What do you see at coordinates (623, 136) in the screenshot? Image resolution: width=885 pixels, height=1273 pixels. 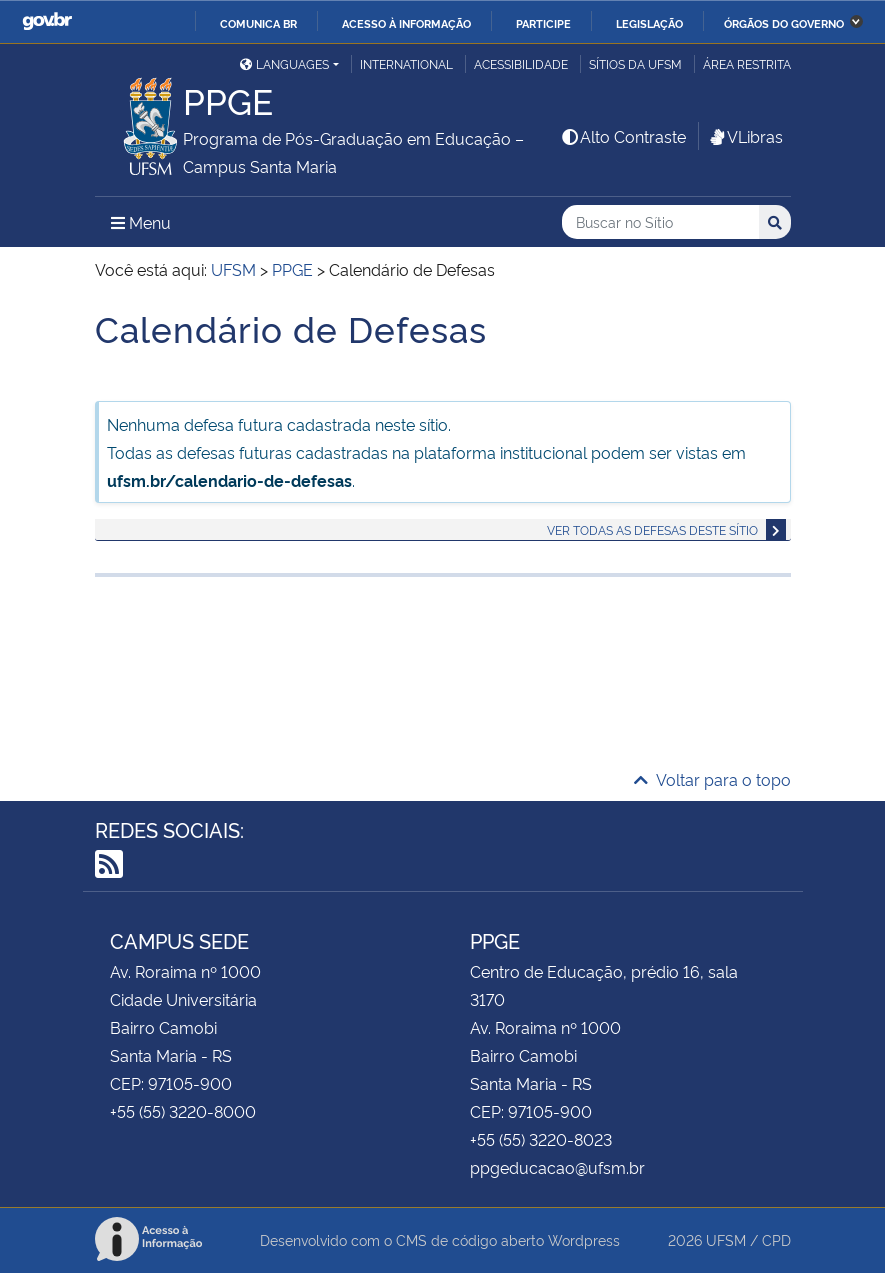 I see `Alto Contraste` at bounding box center [623, 136].